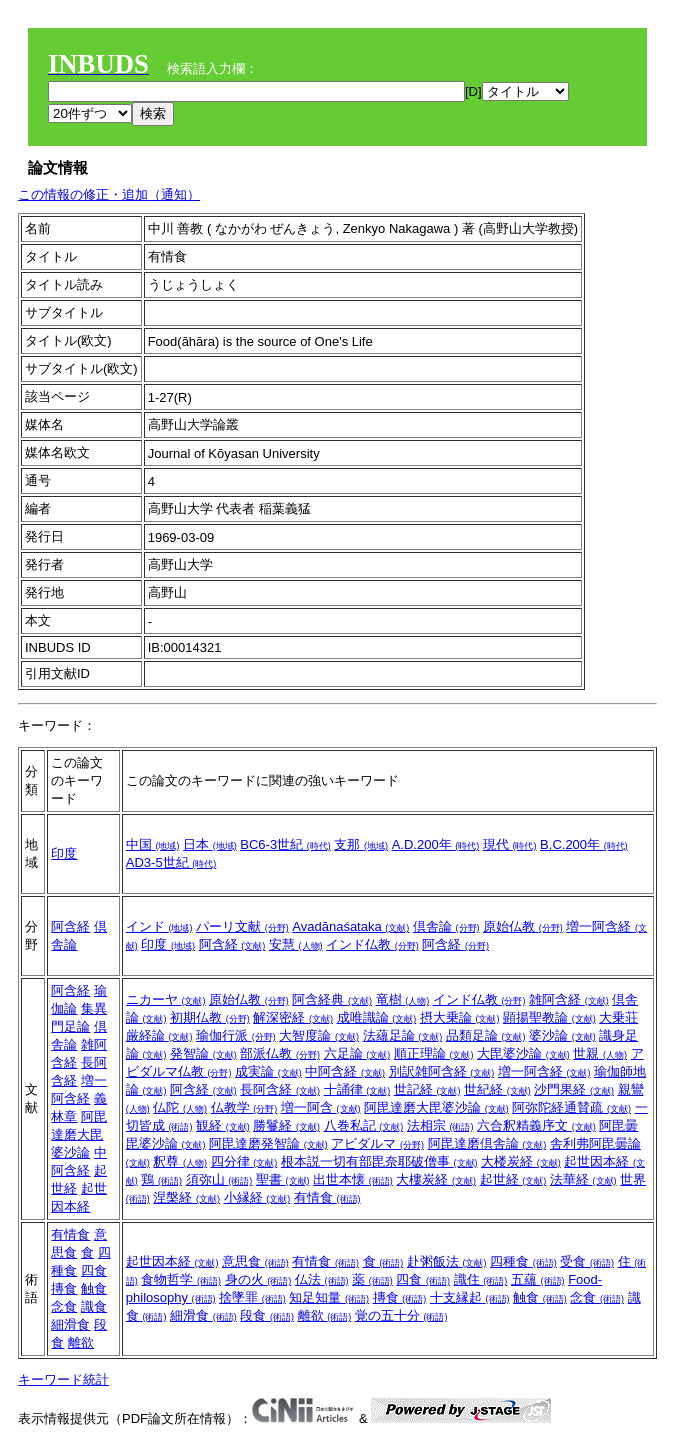 This screenshot has width=675, height=1445. I want to click on 小縁経, so click(257, 1197).